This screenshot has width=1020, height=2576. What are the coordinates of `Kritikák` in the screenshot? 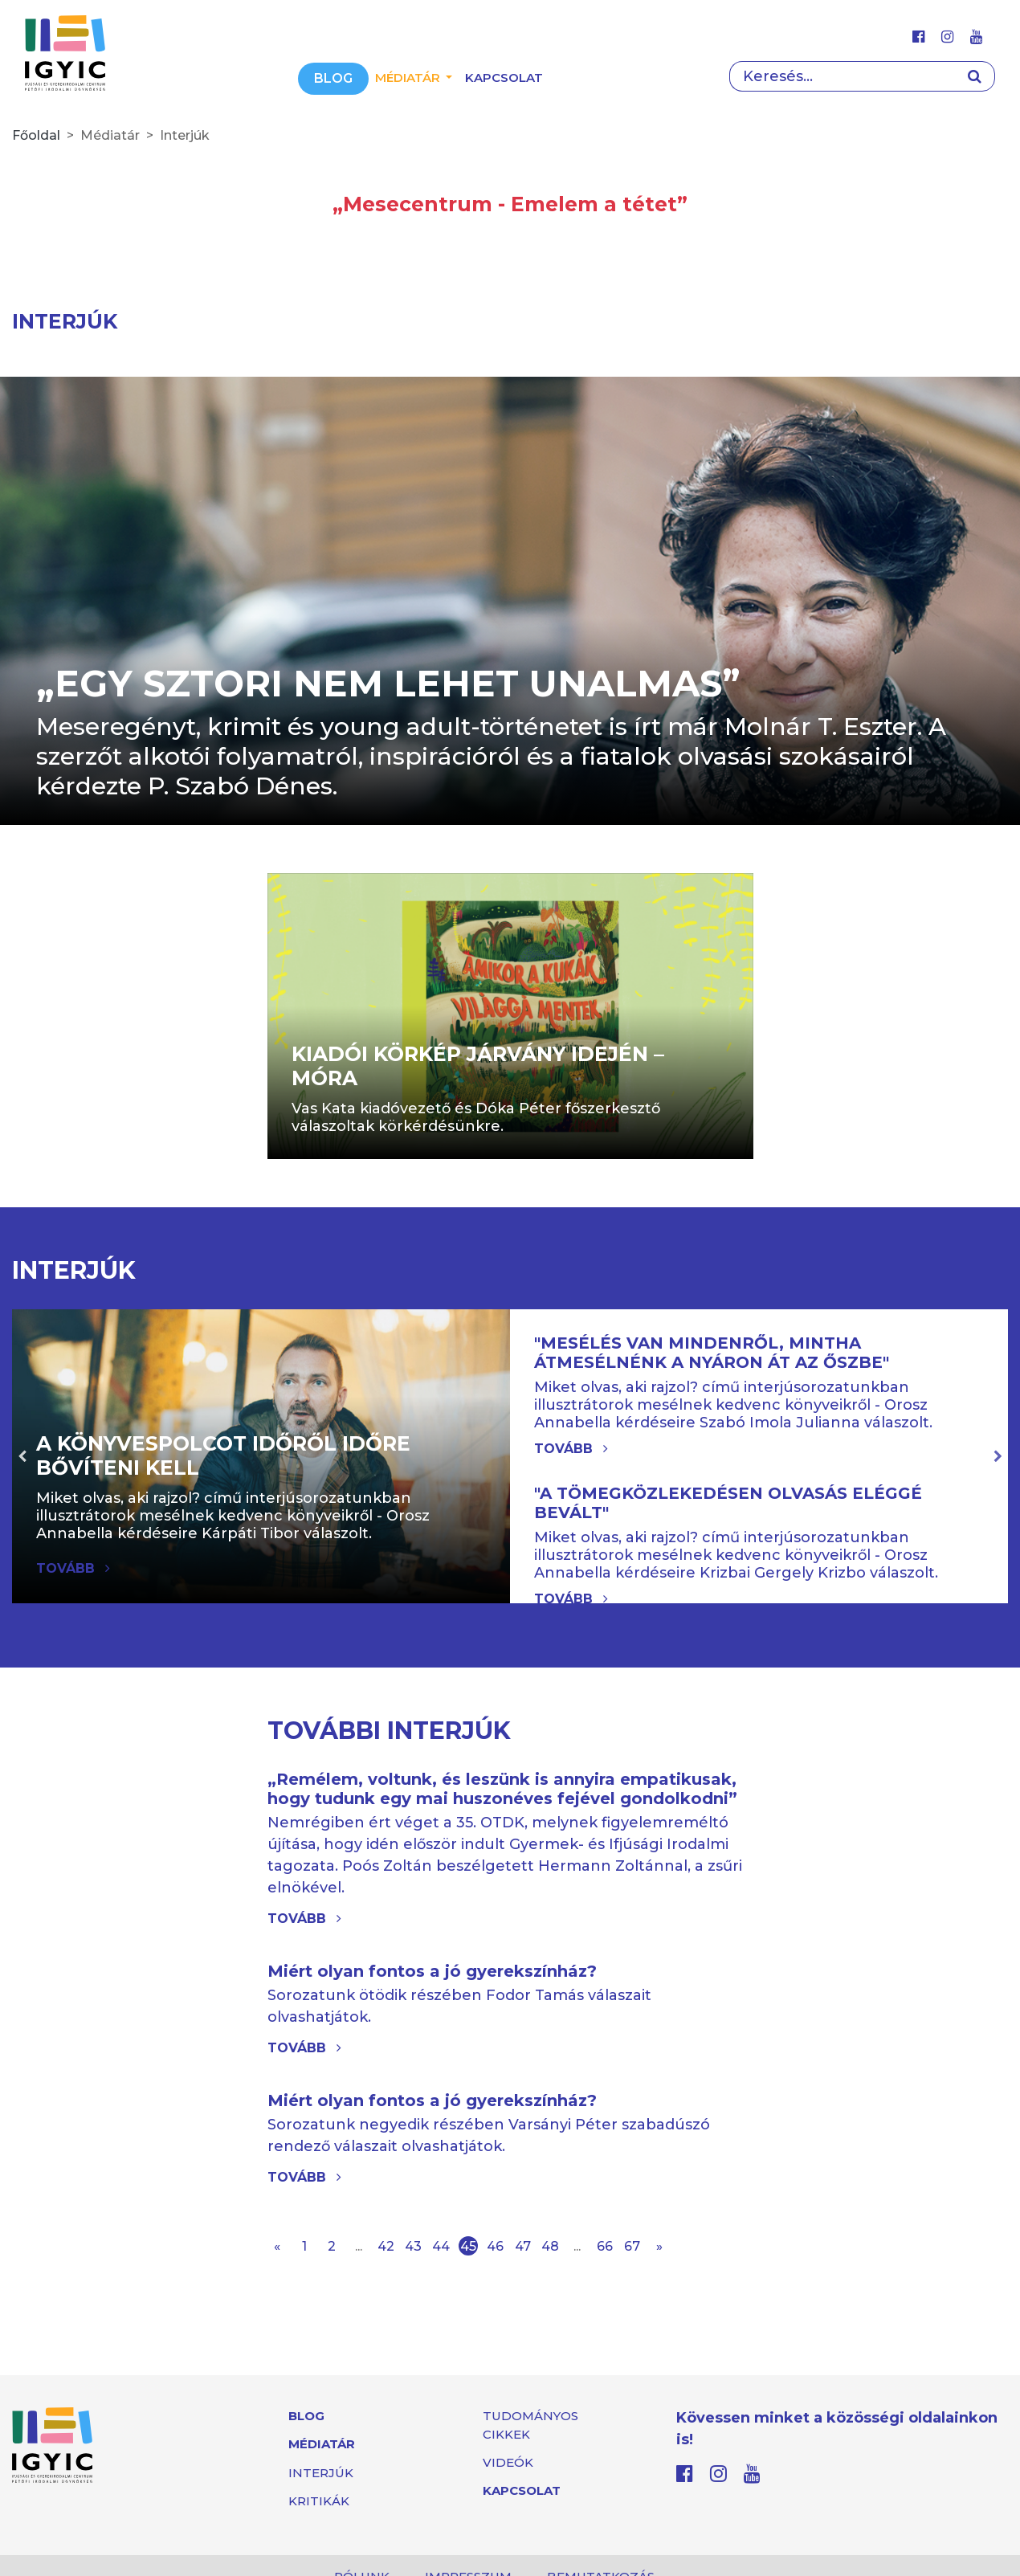 It's located at (318, 2501).